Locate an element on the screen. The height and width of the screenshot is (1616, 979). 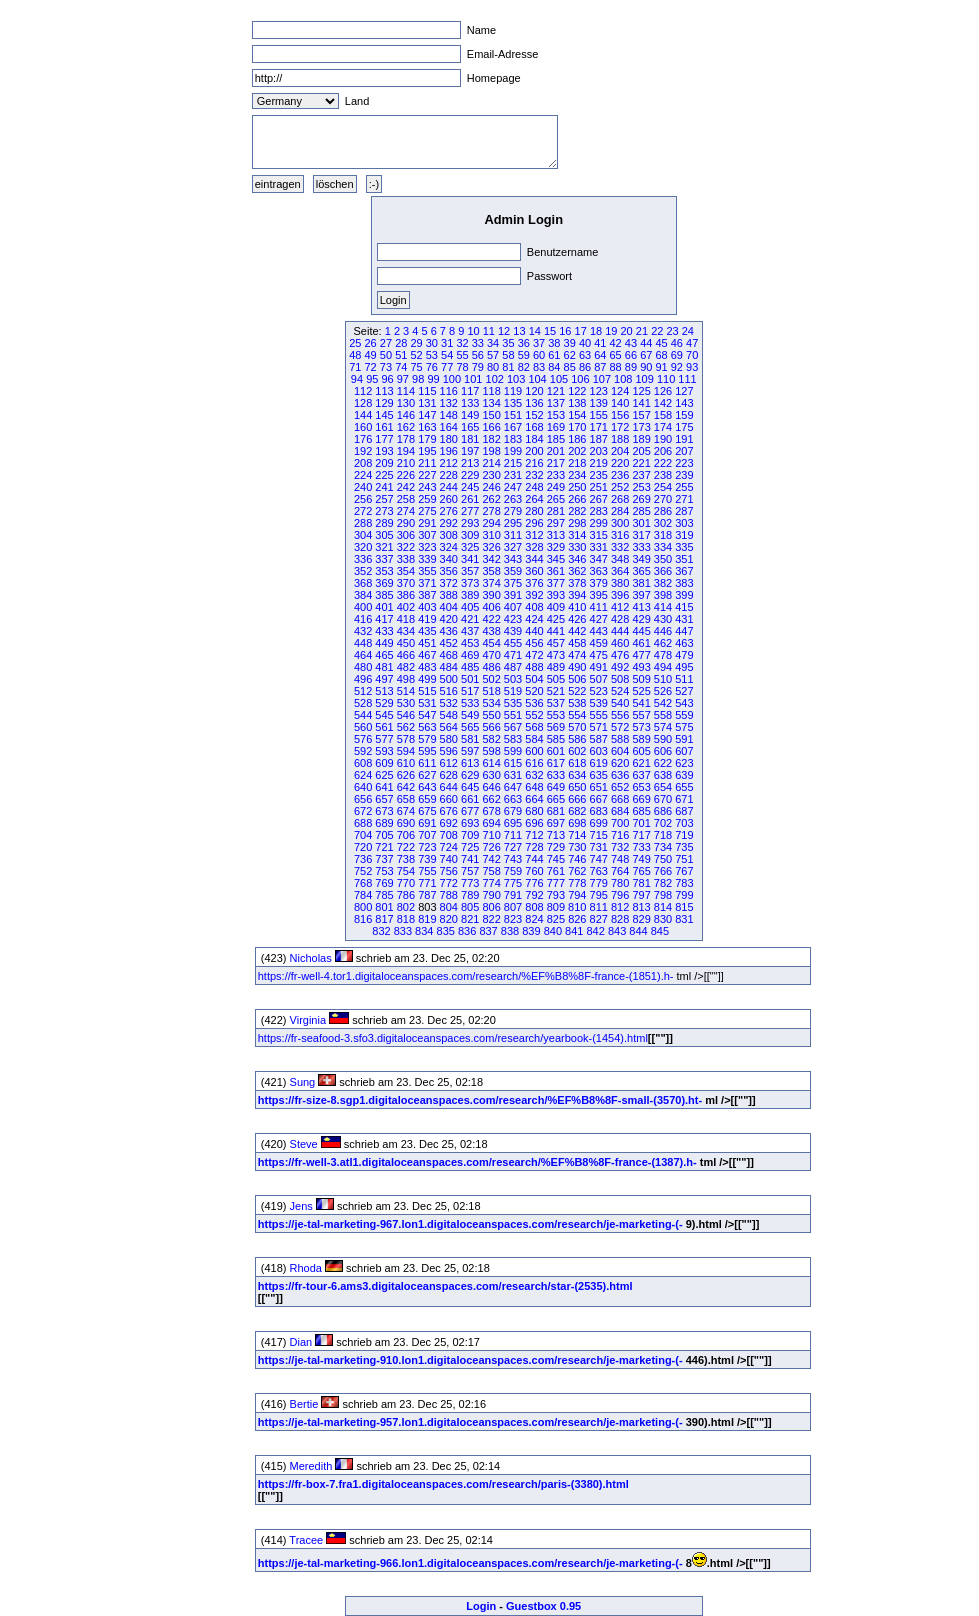
664 is located at coordinates (534, 799).